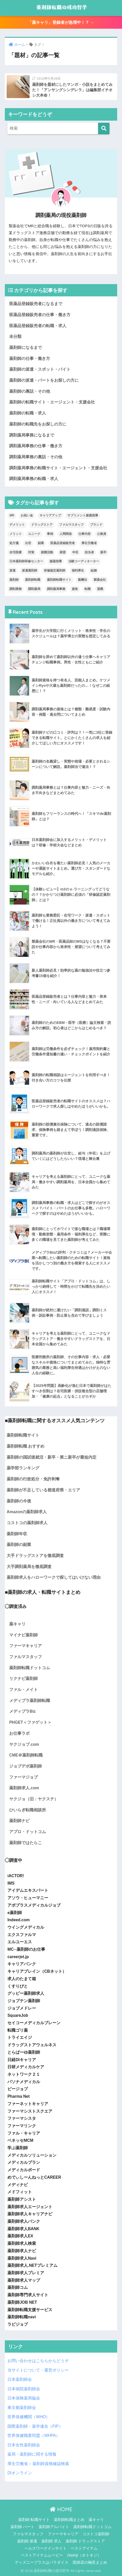 The height and width of the screenshot is (2576, 122). What do you see at coordinates (33, 1479) in the screenshot?
I see `薬剤師の行政処分・免許剥奪` at bounding box center [33, 1479].